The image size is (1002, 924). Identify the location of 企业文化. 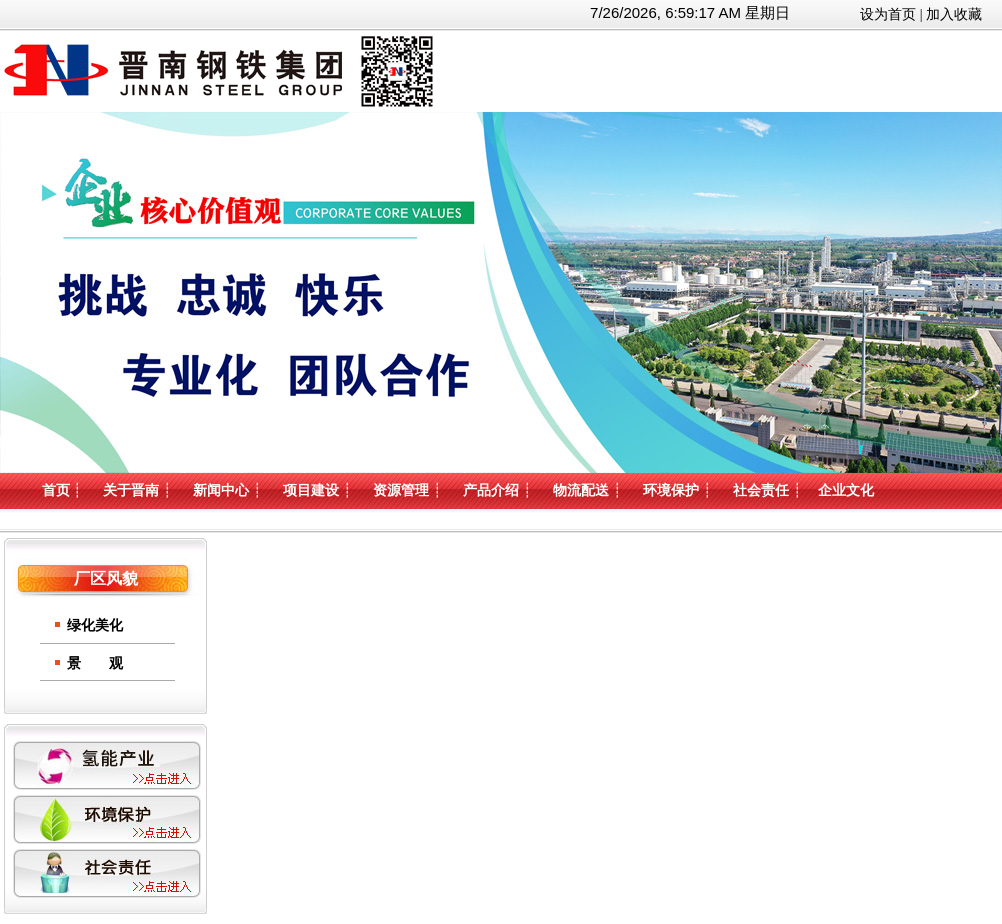
(846, 490).